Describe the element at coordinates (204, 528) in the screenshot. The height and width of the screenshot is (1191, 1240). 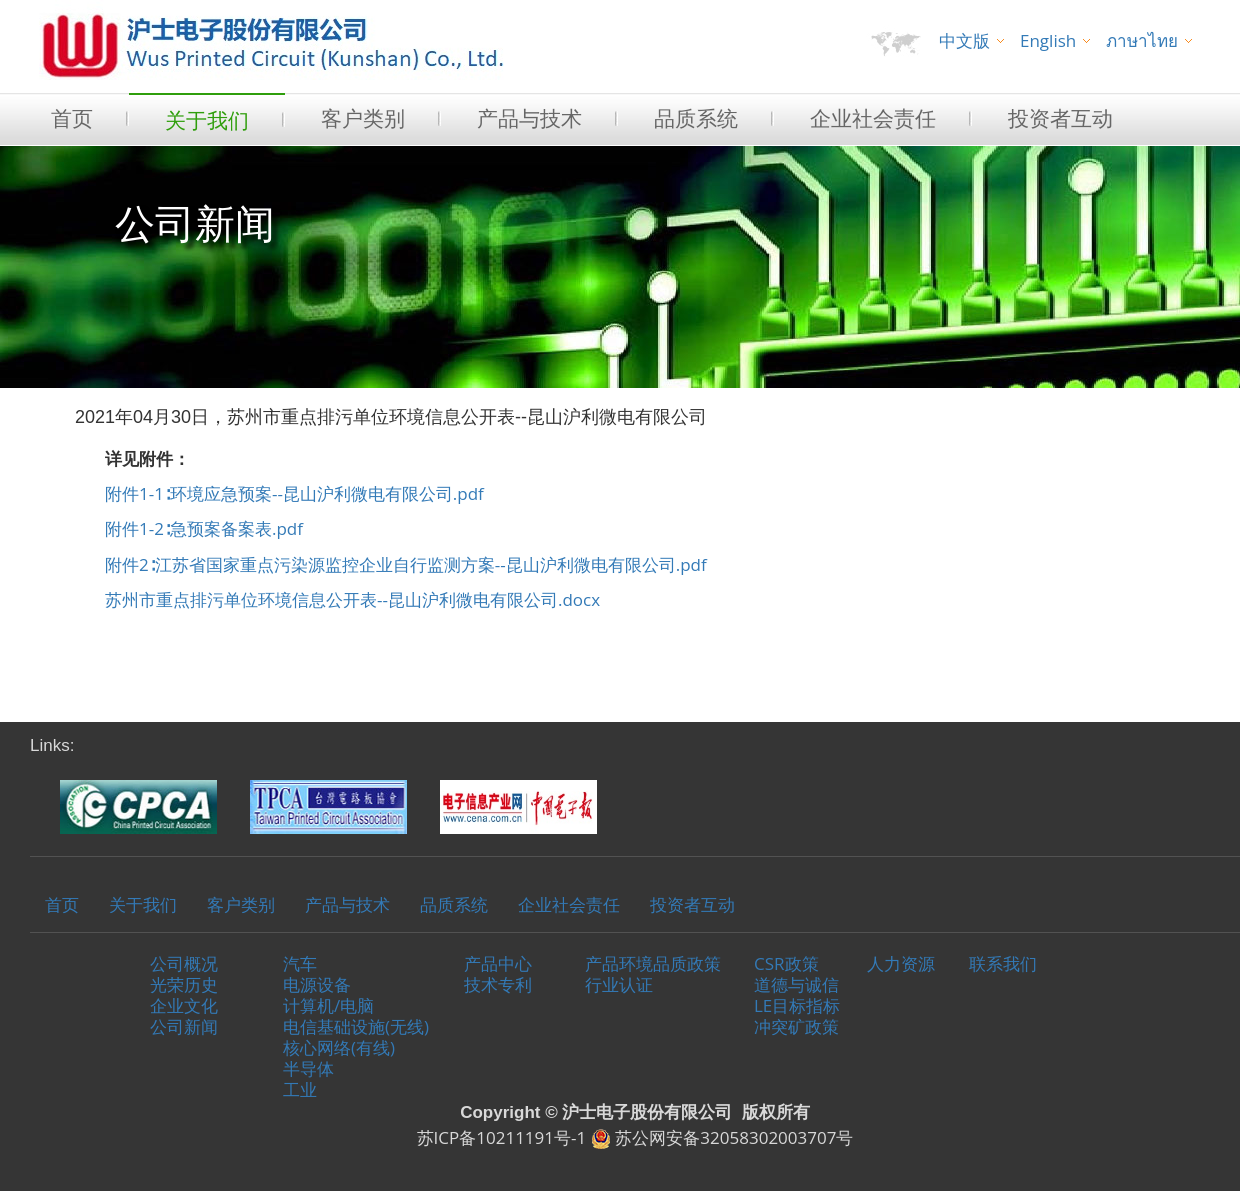
I see `附件1-2∶急预案备案表.pdf` at that location.